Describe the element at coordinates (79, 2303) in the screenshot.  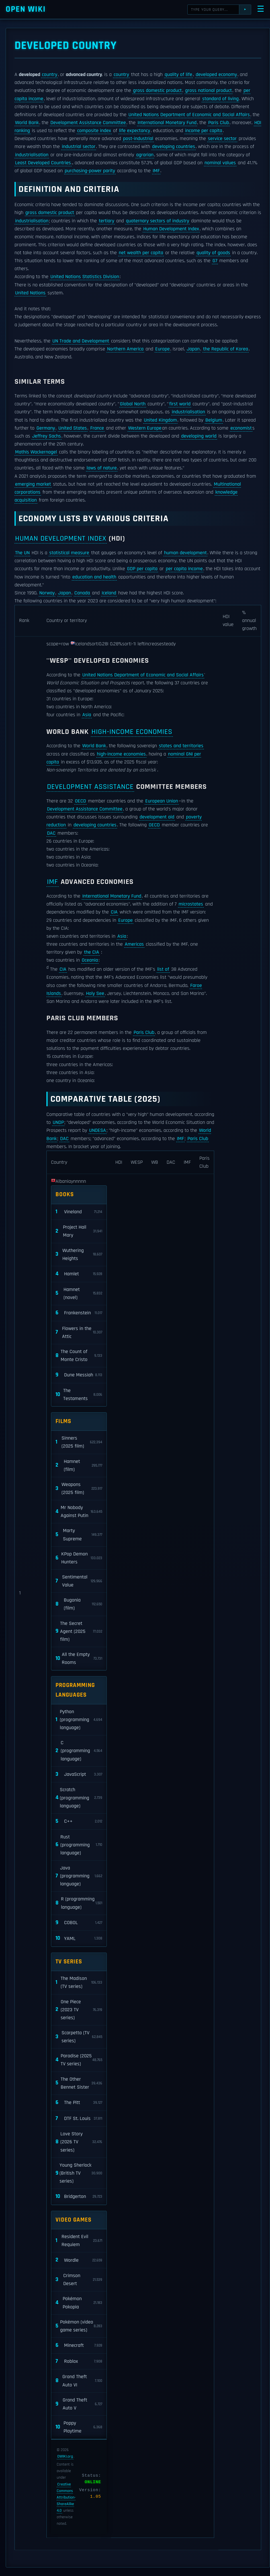
I see `Pokémon Pokopia` at that location.